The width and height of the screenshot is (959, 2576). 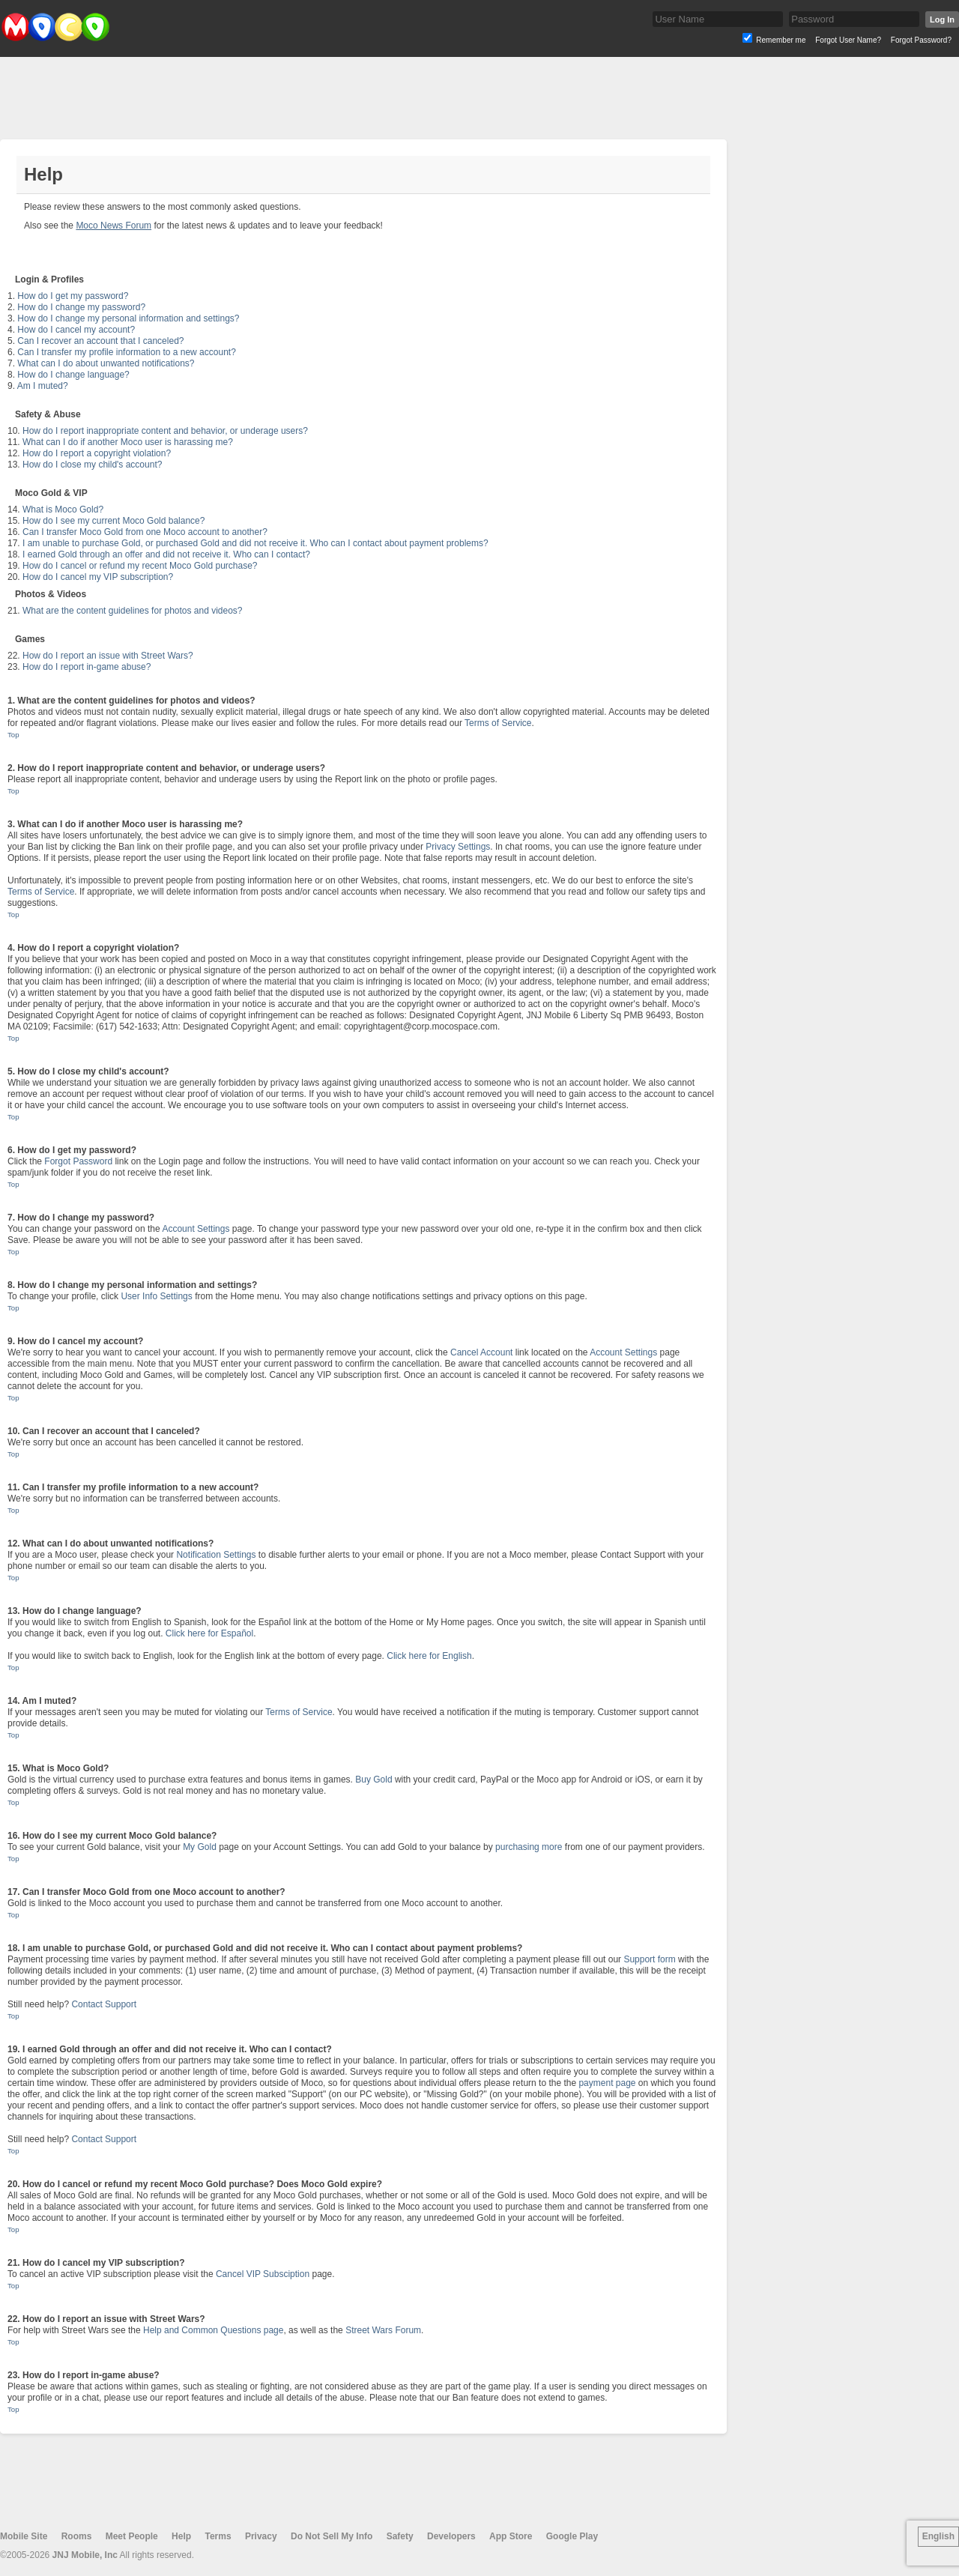 I want to click on payment page, so click(x=606, y=2083).